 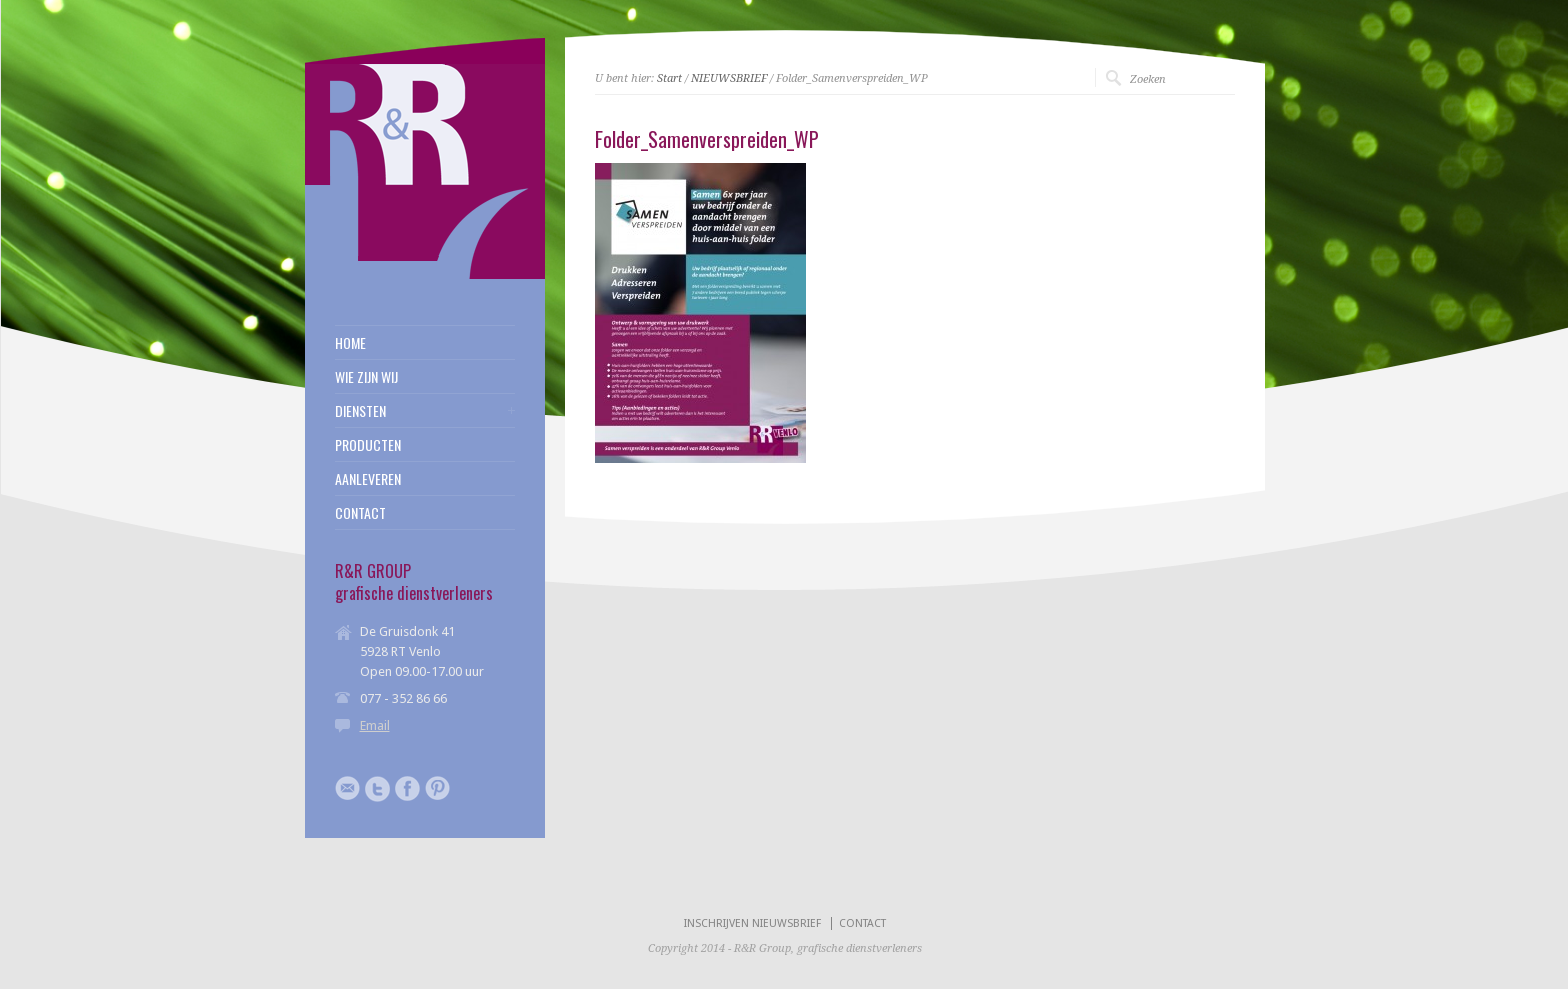 I want to click on AANLEVEREN, so click(x=368, y=479).